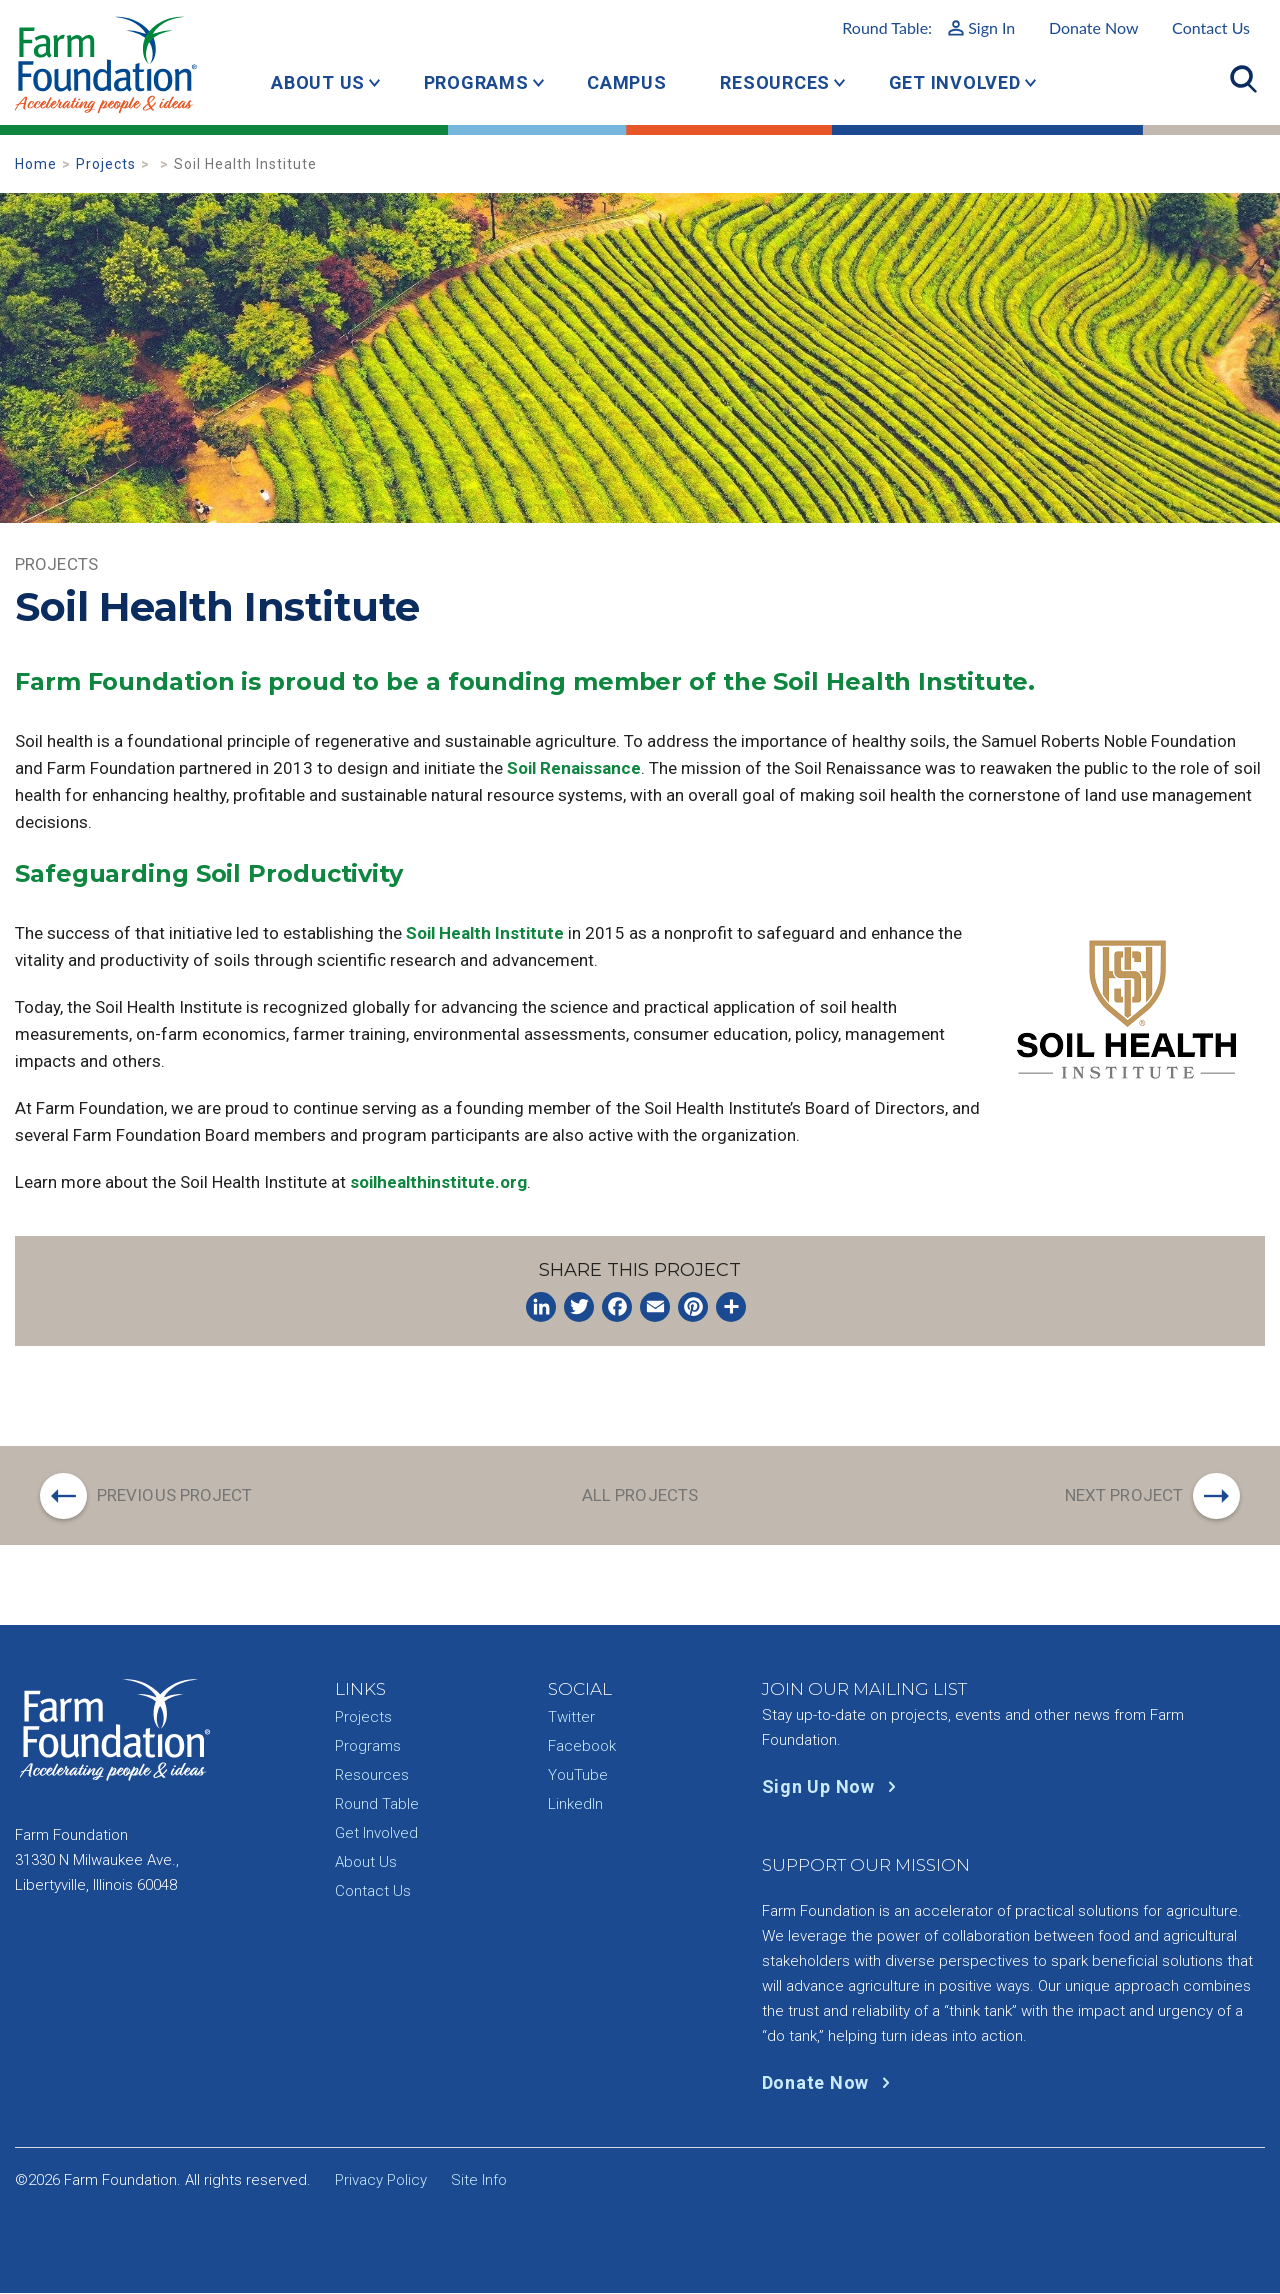  What do you see at coordinates (1211, 27) in the screenshot?
I see `Contact Us` at bounding box center [1211, 27].